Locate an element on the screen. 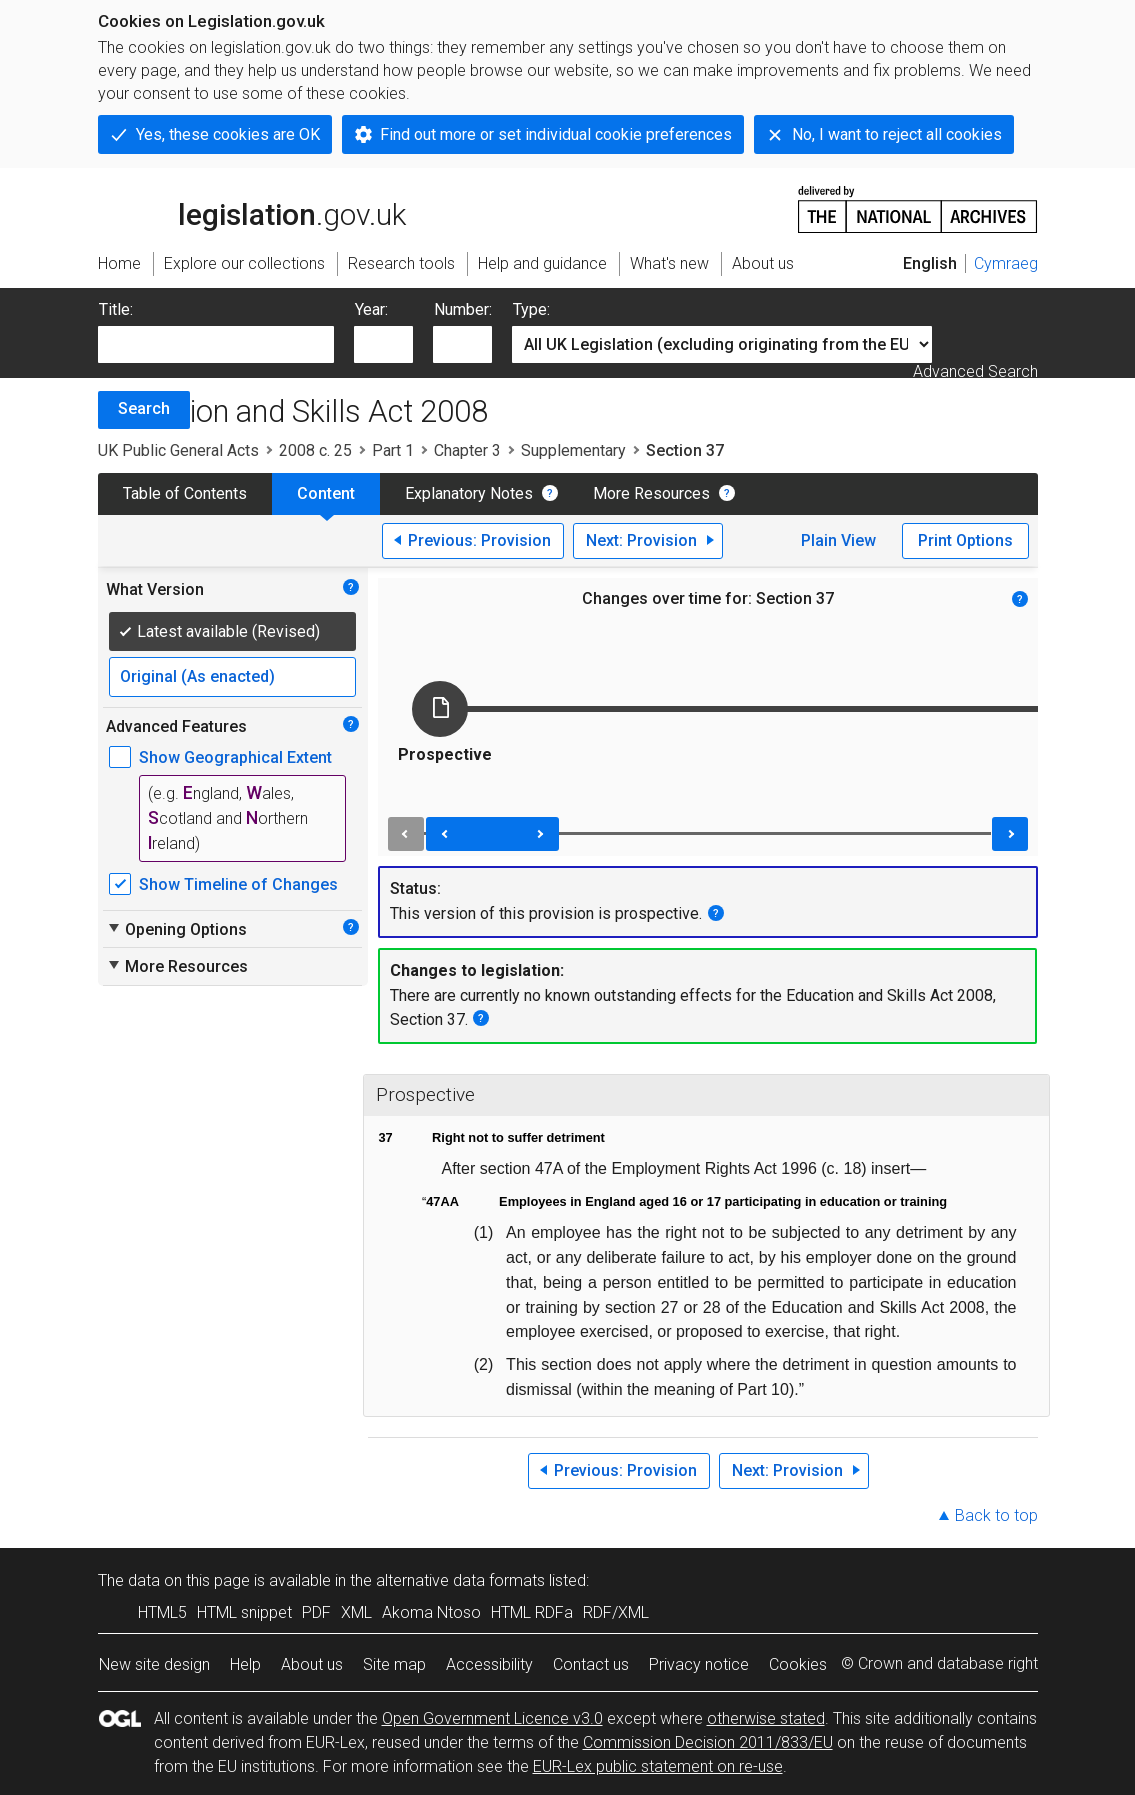 Image resolution: width=1135 pixels, height=1795 pixels. Supplementary is located at coordinates (573, 450).